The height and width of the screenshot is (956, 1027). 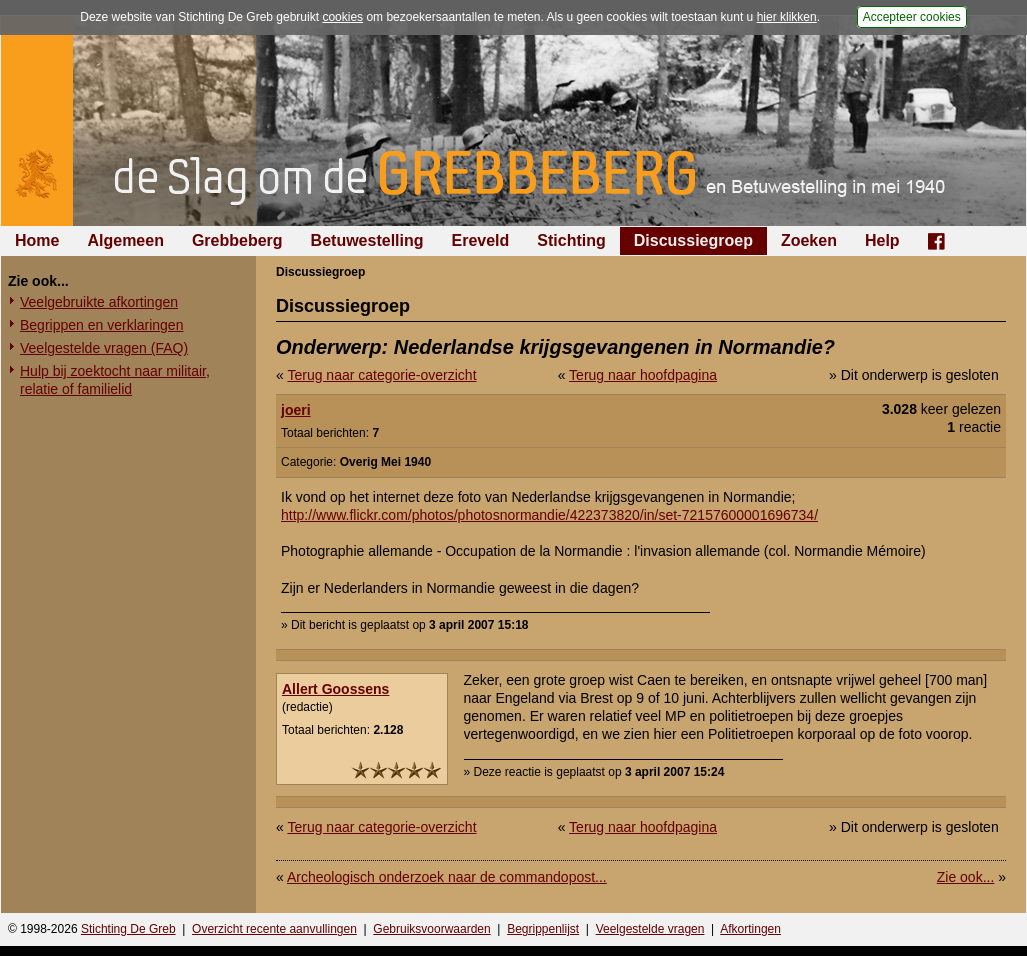 What do you see at coordinates (693, 240) in the screenshot?
I see `Discussiegroep` at bounding box center [693, 240].